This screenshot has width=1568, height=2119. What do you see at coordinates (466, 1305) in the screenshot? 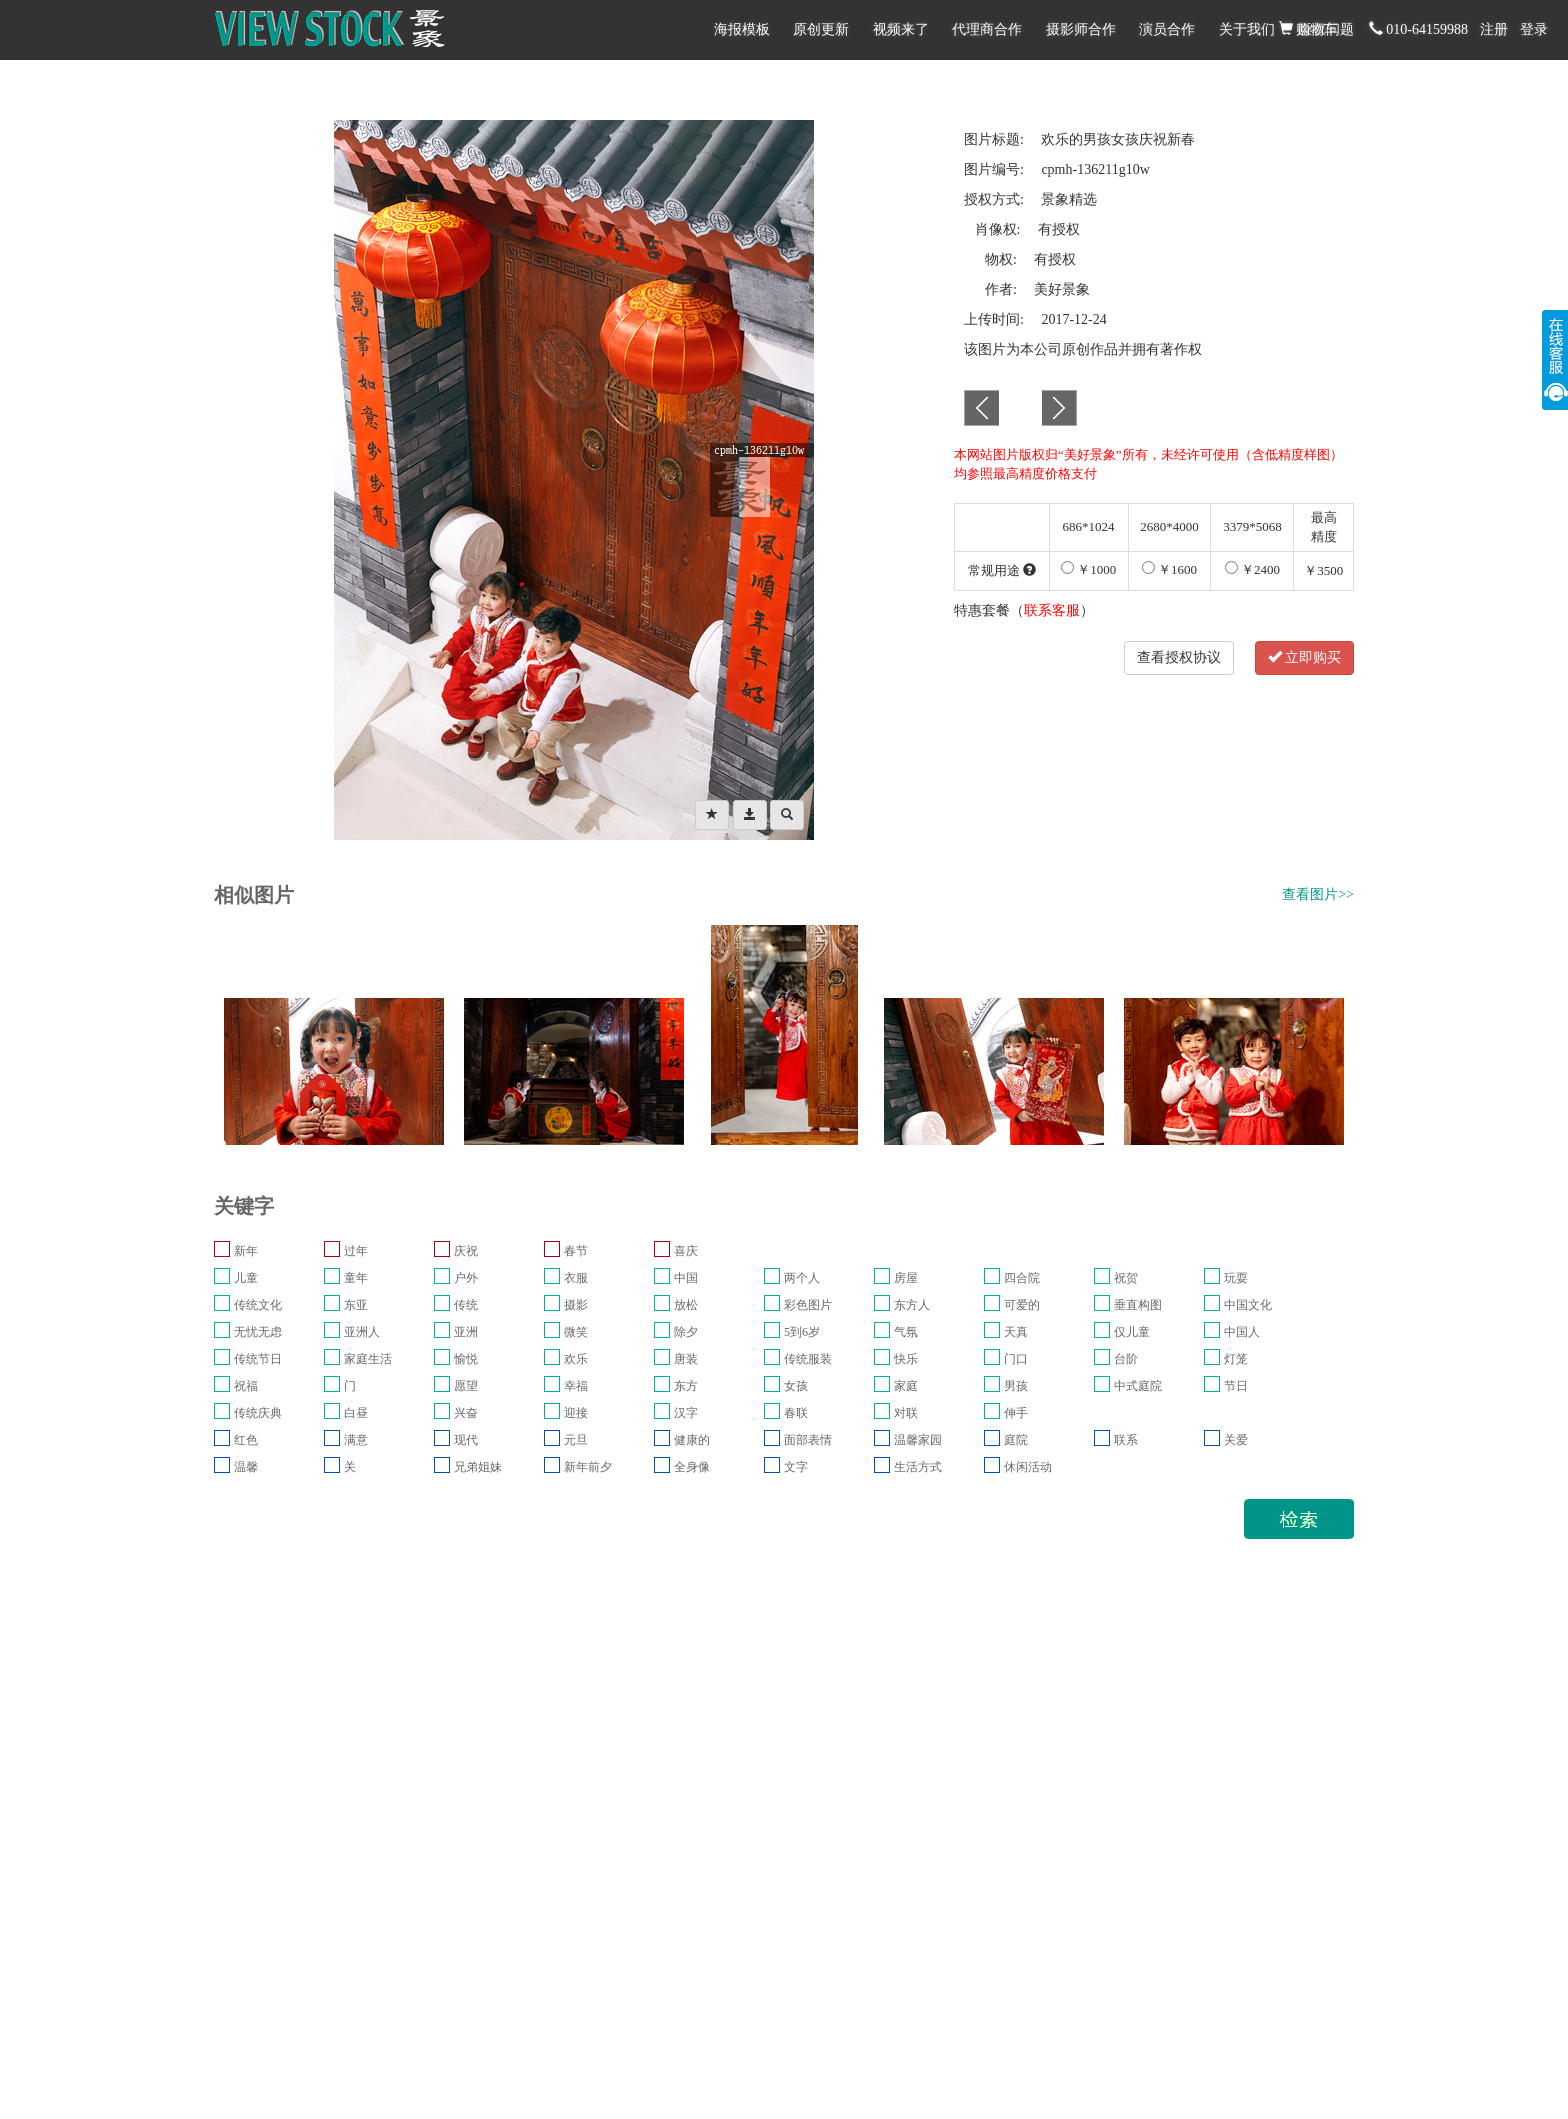
I see `传统` at bounding box center [466, 1305].